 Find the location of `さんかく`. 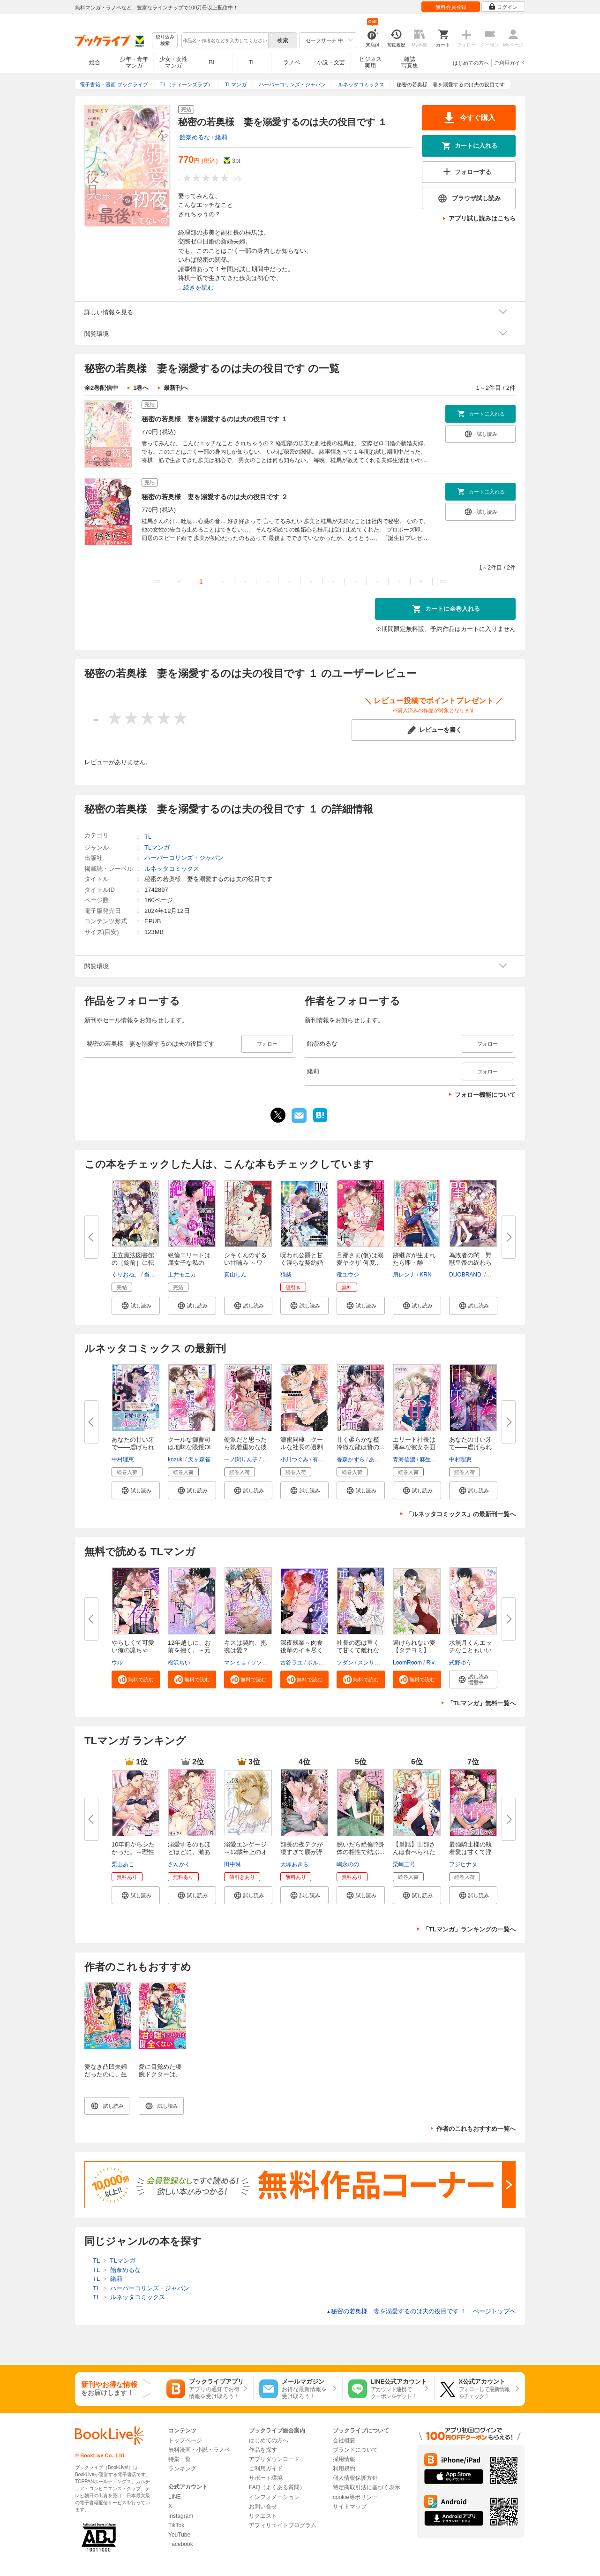

さんかく is located at coordinates (179, 1864).